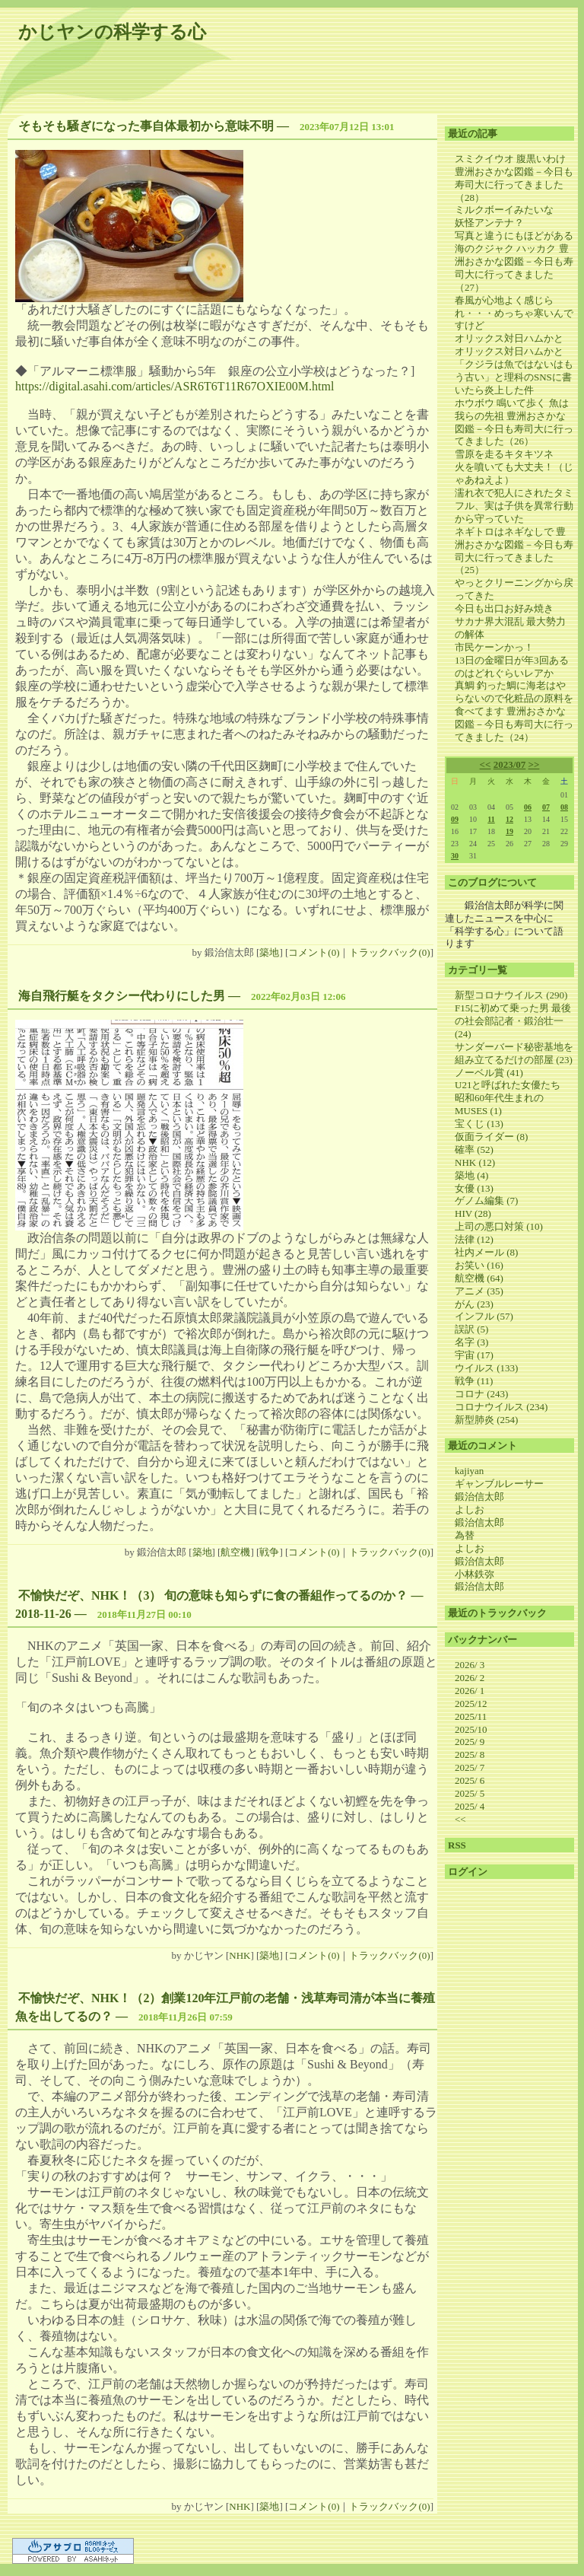 Image resolution: width=584 pixels, height=2576 pixels. I want to click on 「クジラは魚ではないはもう古い」と理科のSNSに書いたら炎上した件, so click(514, 377).